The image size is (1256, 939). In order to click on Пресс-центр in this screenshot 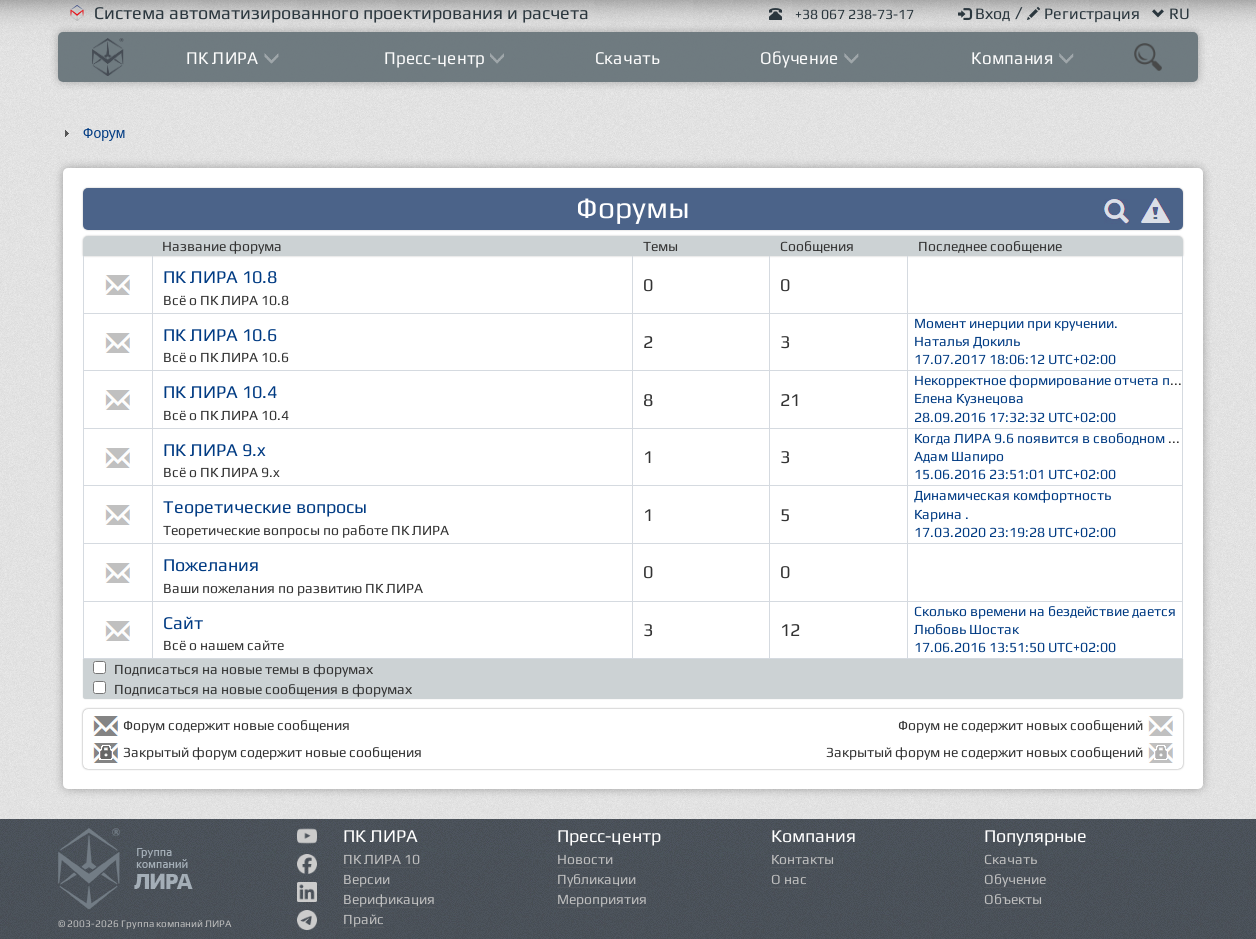, I will do `click(437, 57)`.